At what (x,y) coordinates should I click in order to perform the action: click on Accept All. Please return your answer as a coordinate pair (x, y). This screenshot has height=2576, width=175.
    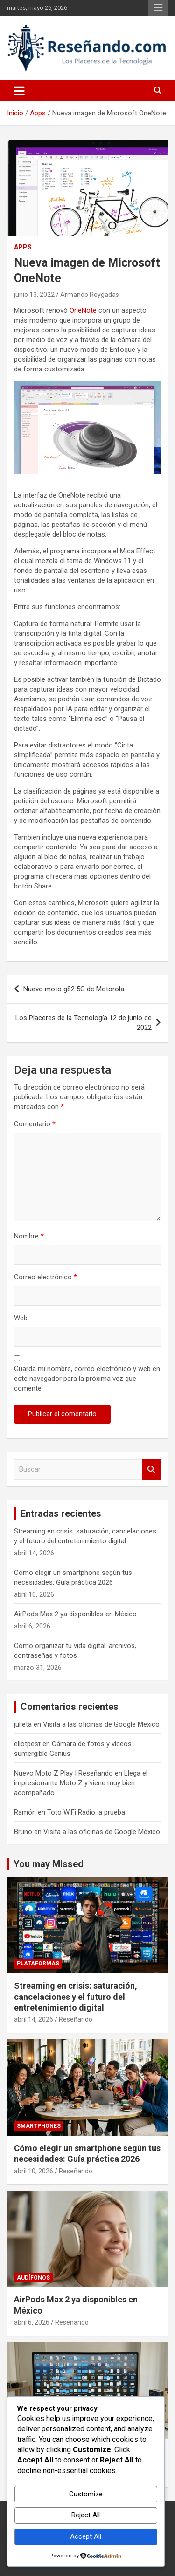
    Looking at the image, I should click on (85, 2536).